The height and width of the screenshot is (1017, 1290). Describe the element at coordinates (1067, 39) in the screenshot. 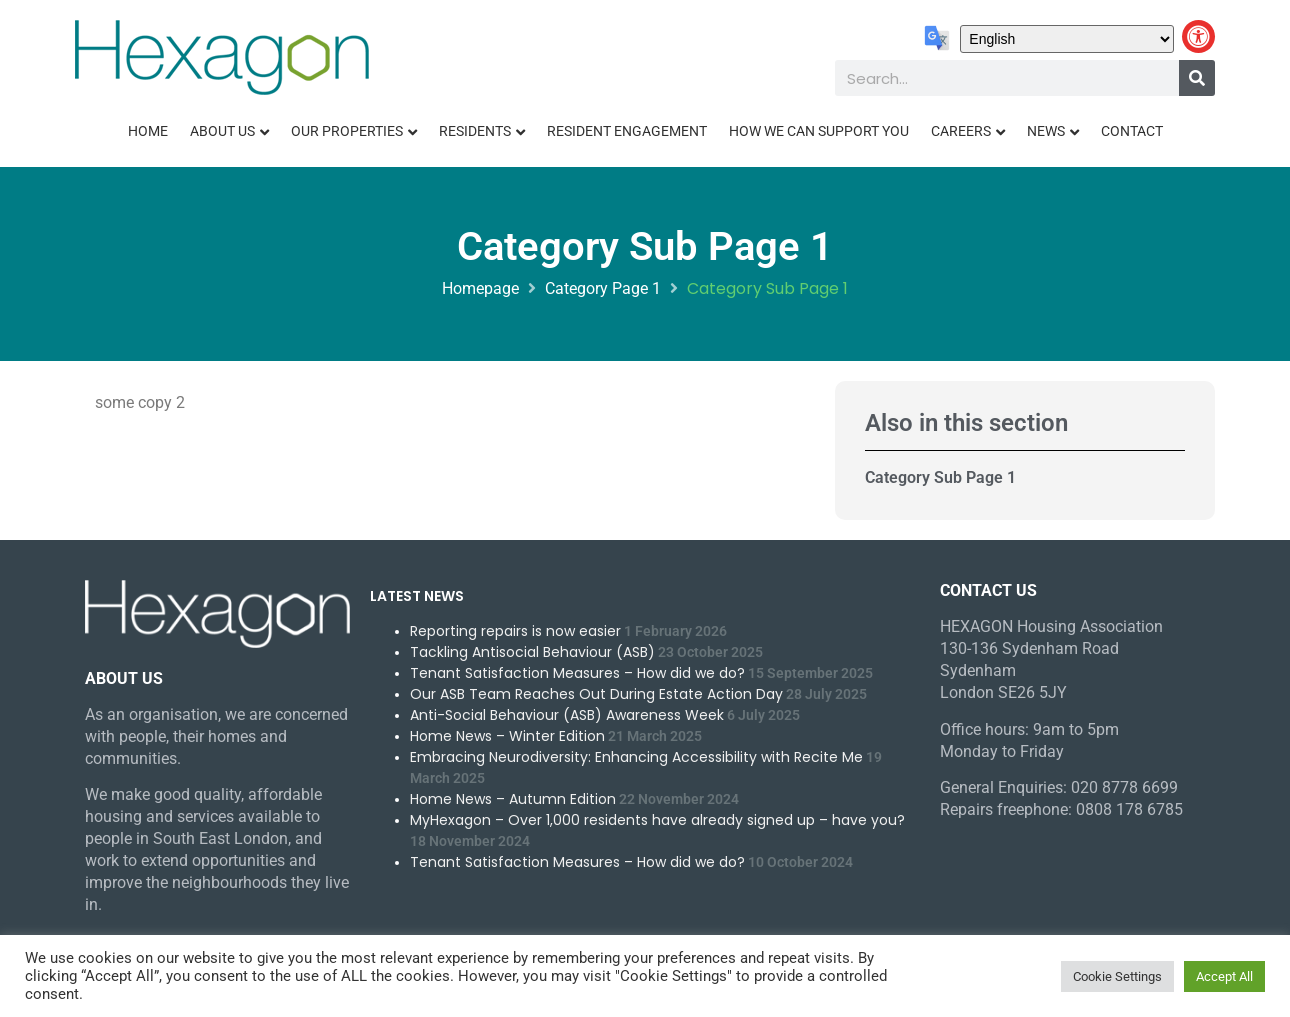

I see `[Select Language]` at that location.